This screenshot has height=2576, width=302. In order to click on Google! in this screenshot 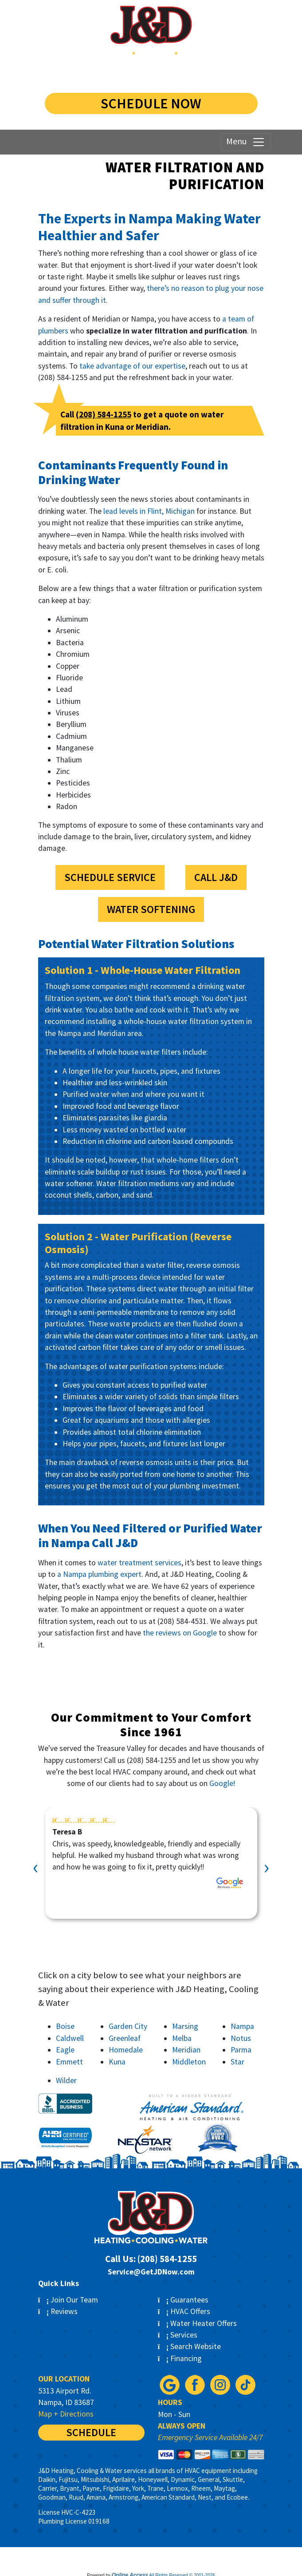, I will do `click(222, 1783)`.